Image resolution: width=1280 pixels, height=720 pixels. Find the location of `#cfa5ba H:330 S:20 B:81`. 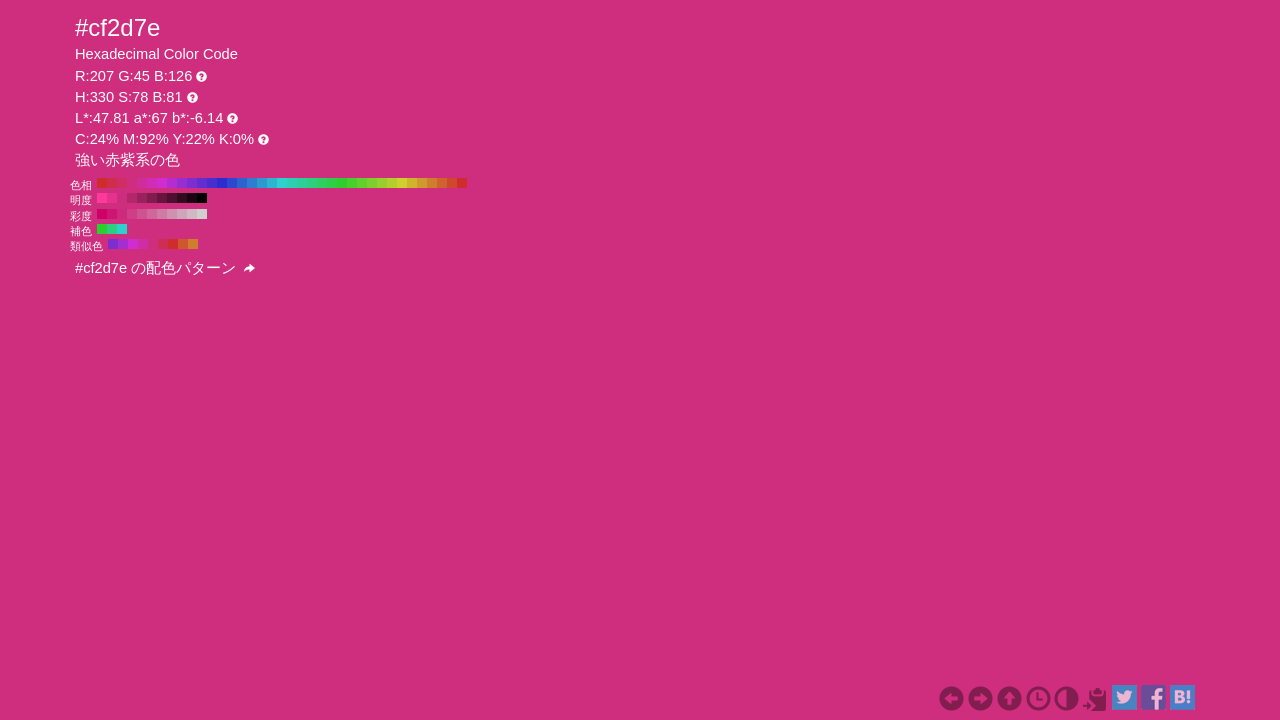

#cfa5ba H:330 S:20 B:81 is located at coordinates (182, 214).